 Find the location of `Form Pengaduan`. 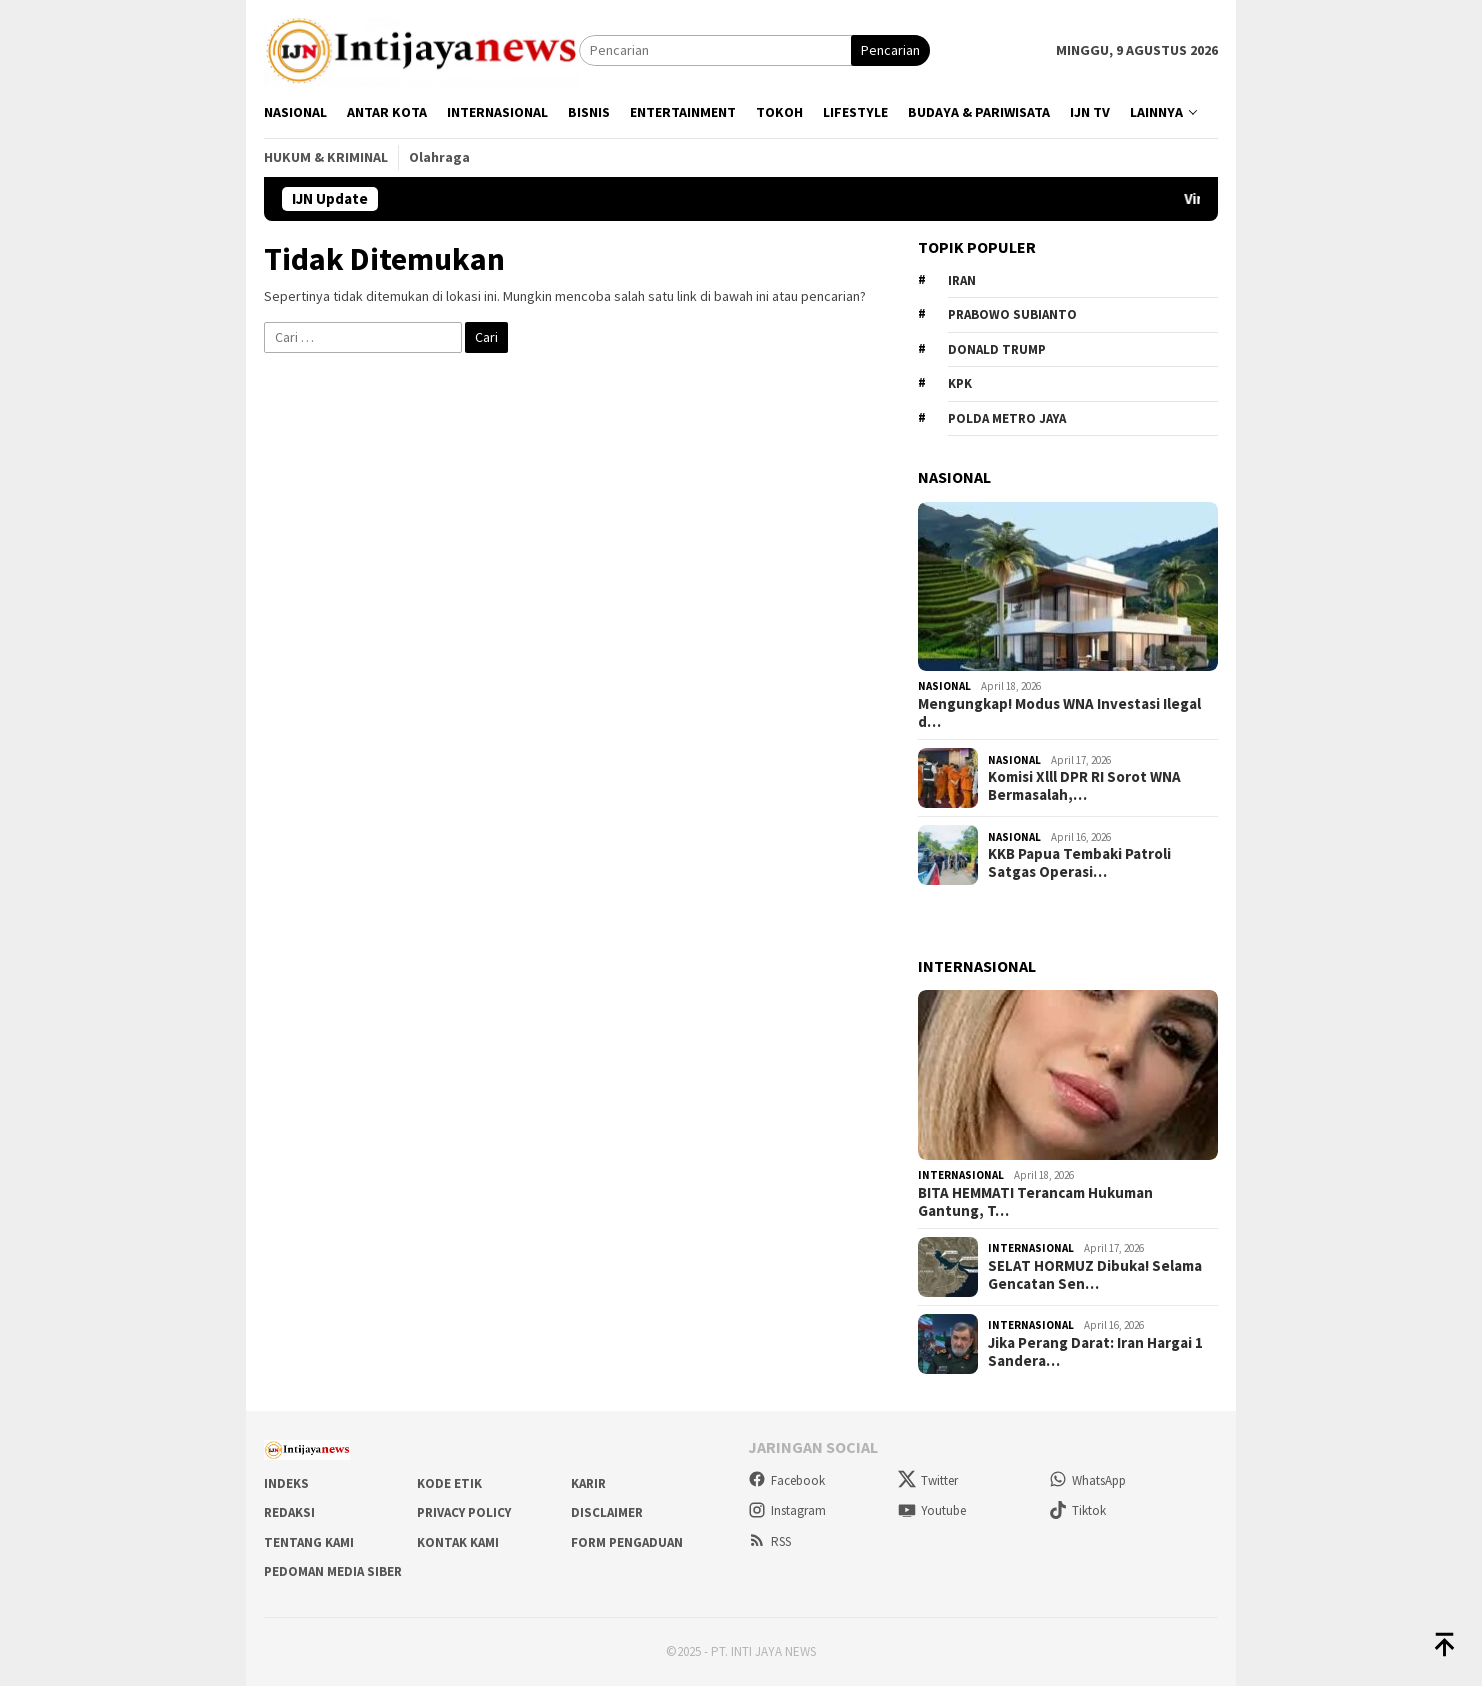

Form Pengaduan is located at coordinates (627, 1542).